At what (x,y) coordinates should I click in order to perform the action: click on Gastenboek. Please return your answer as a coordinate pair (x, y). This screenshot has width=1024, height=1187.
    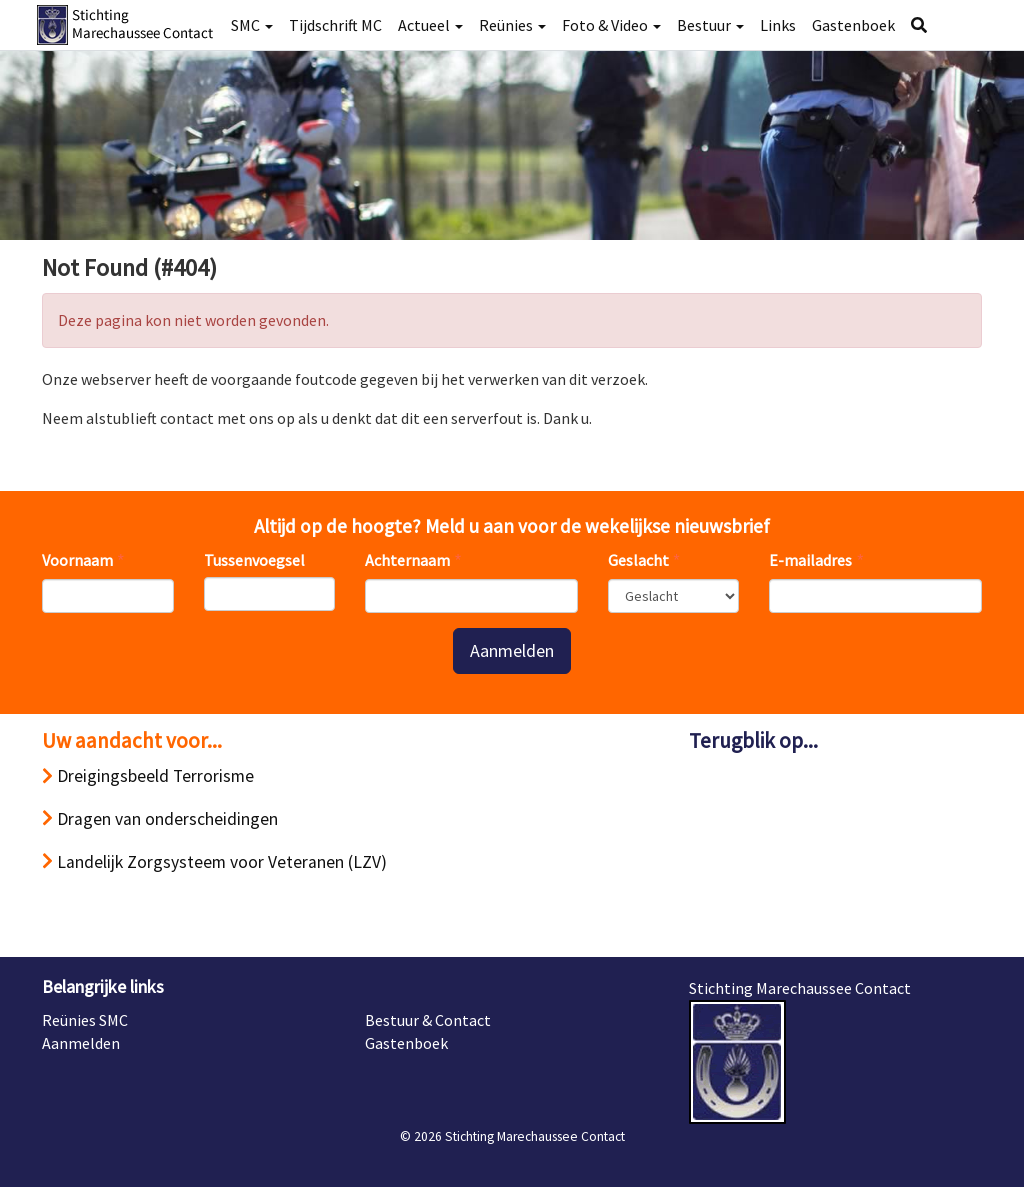
    Looking at the image, I should click on (853, 25).